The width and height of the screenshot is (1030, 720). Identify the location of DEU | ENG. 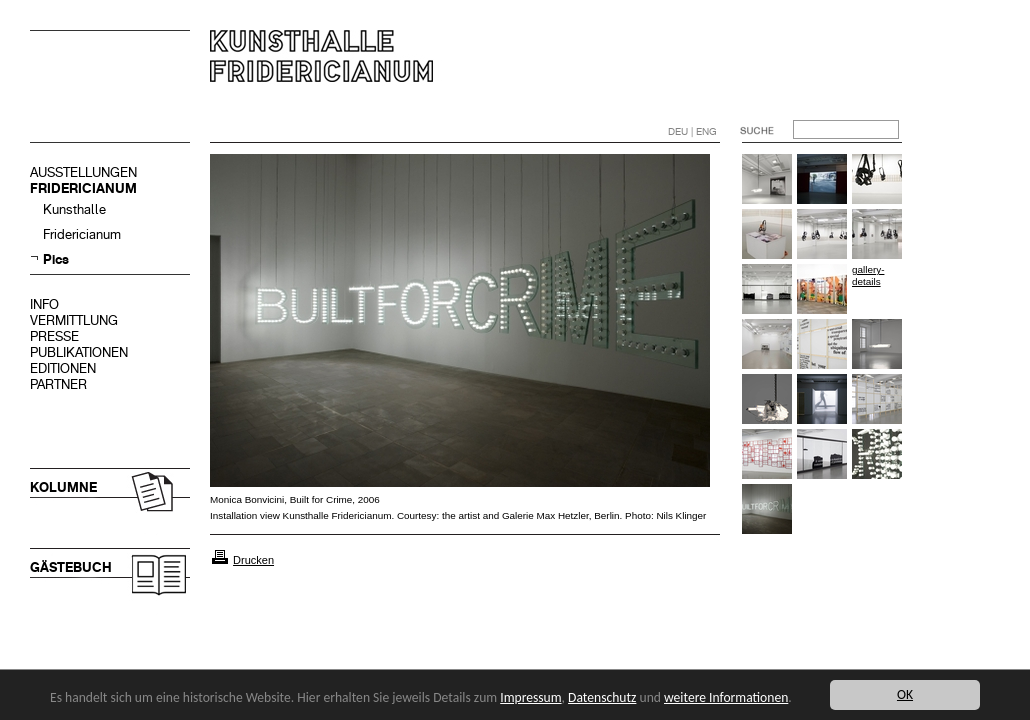
(692, 131).